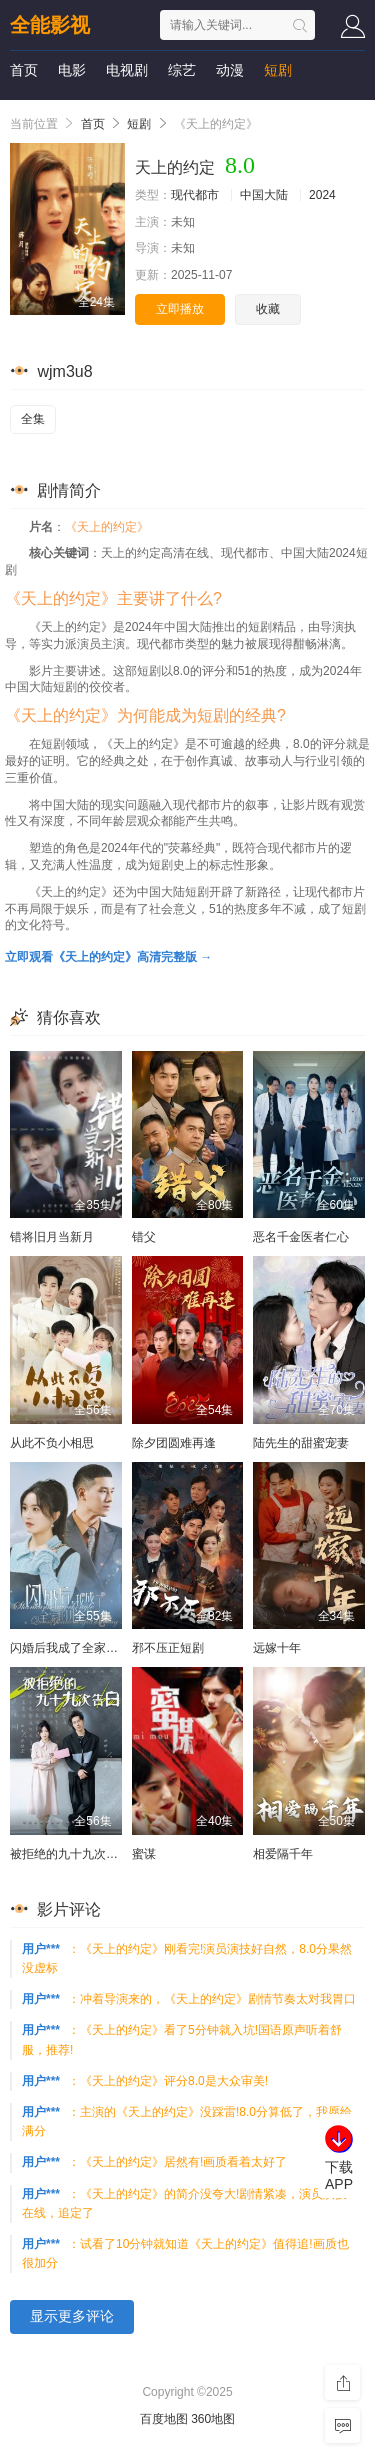  I want to click on 下载APP, so click(339, 2175).